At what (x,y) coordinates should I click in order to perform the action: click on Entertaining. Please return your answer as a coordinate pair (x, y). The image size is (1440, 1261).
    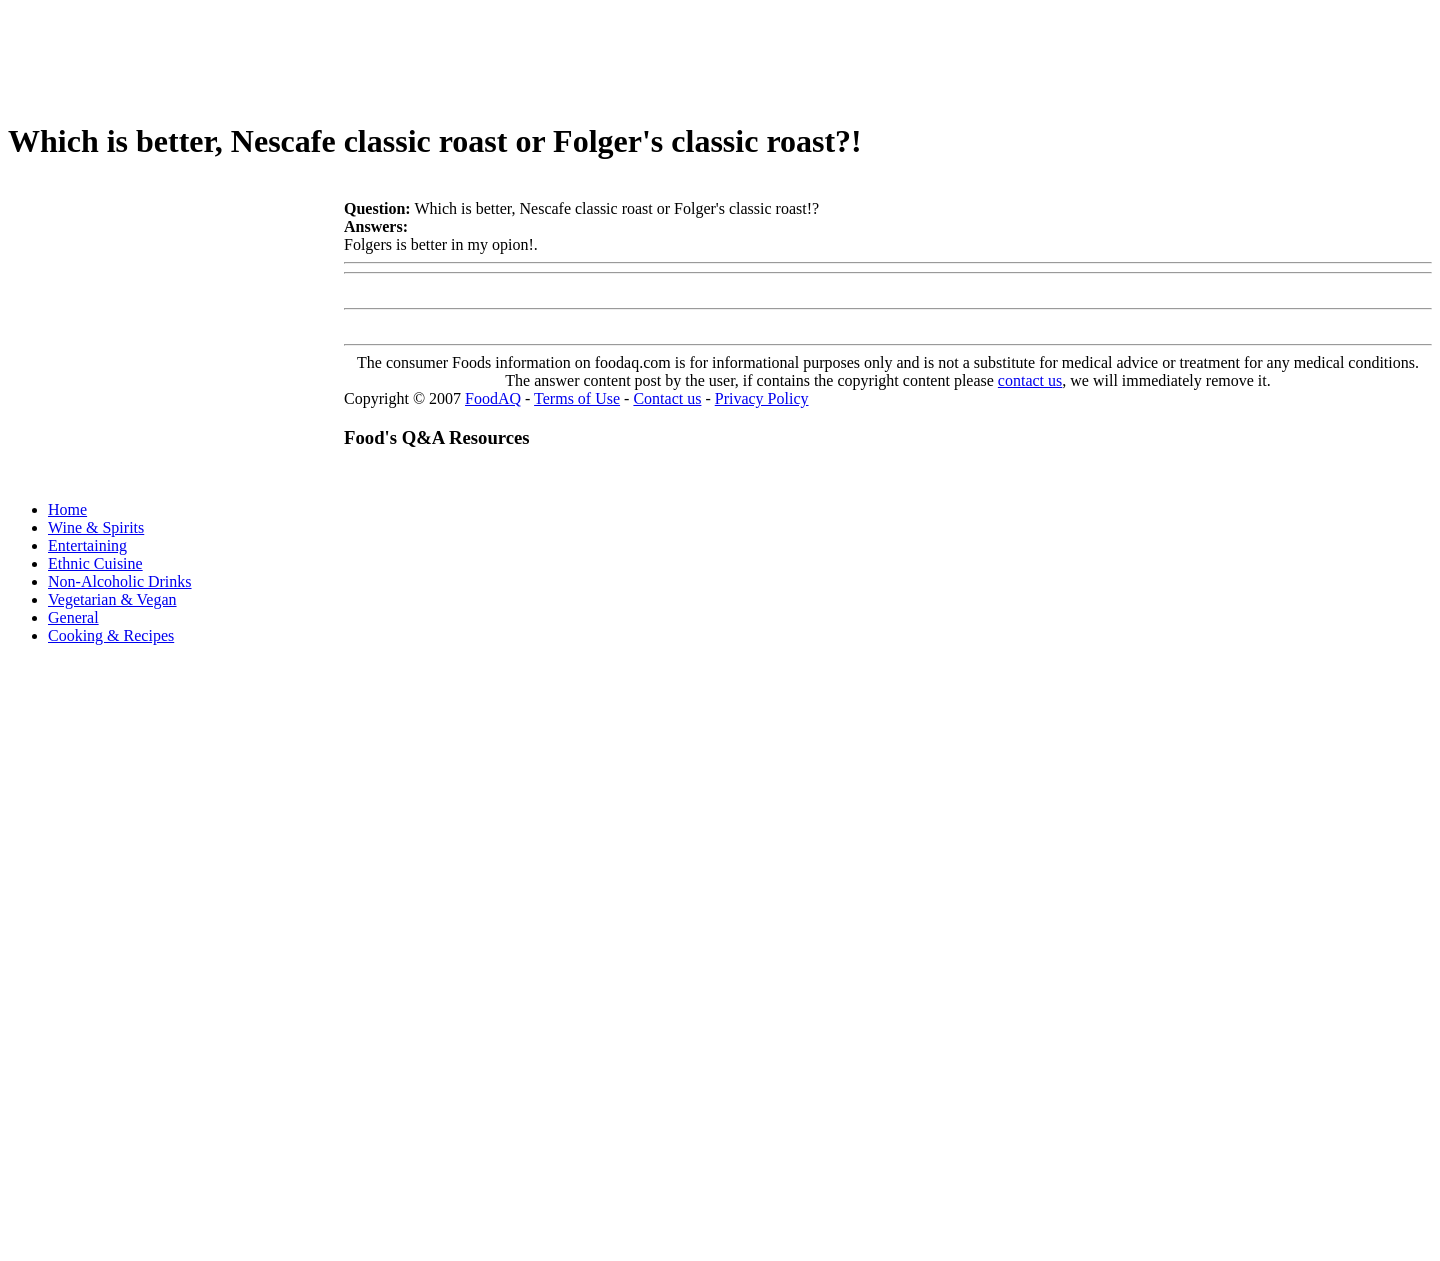
    Looking at the image, I should click on (87, 545).